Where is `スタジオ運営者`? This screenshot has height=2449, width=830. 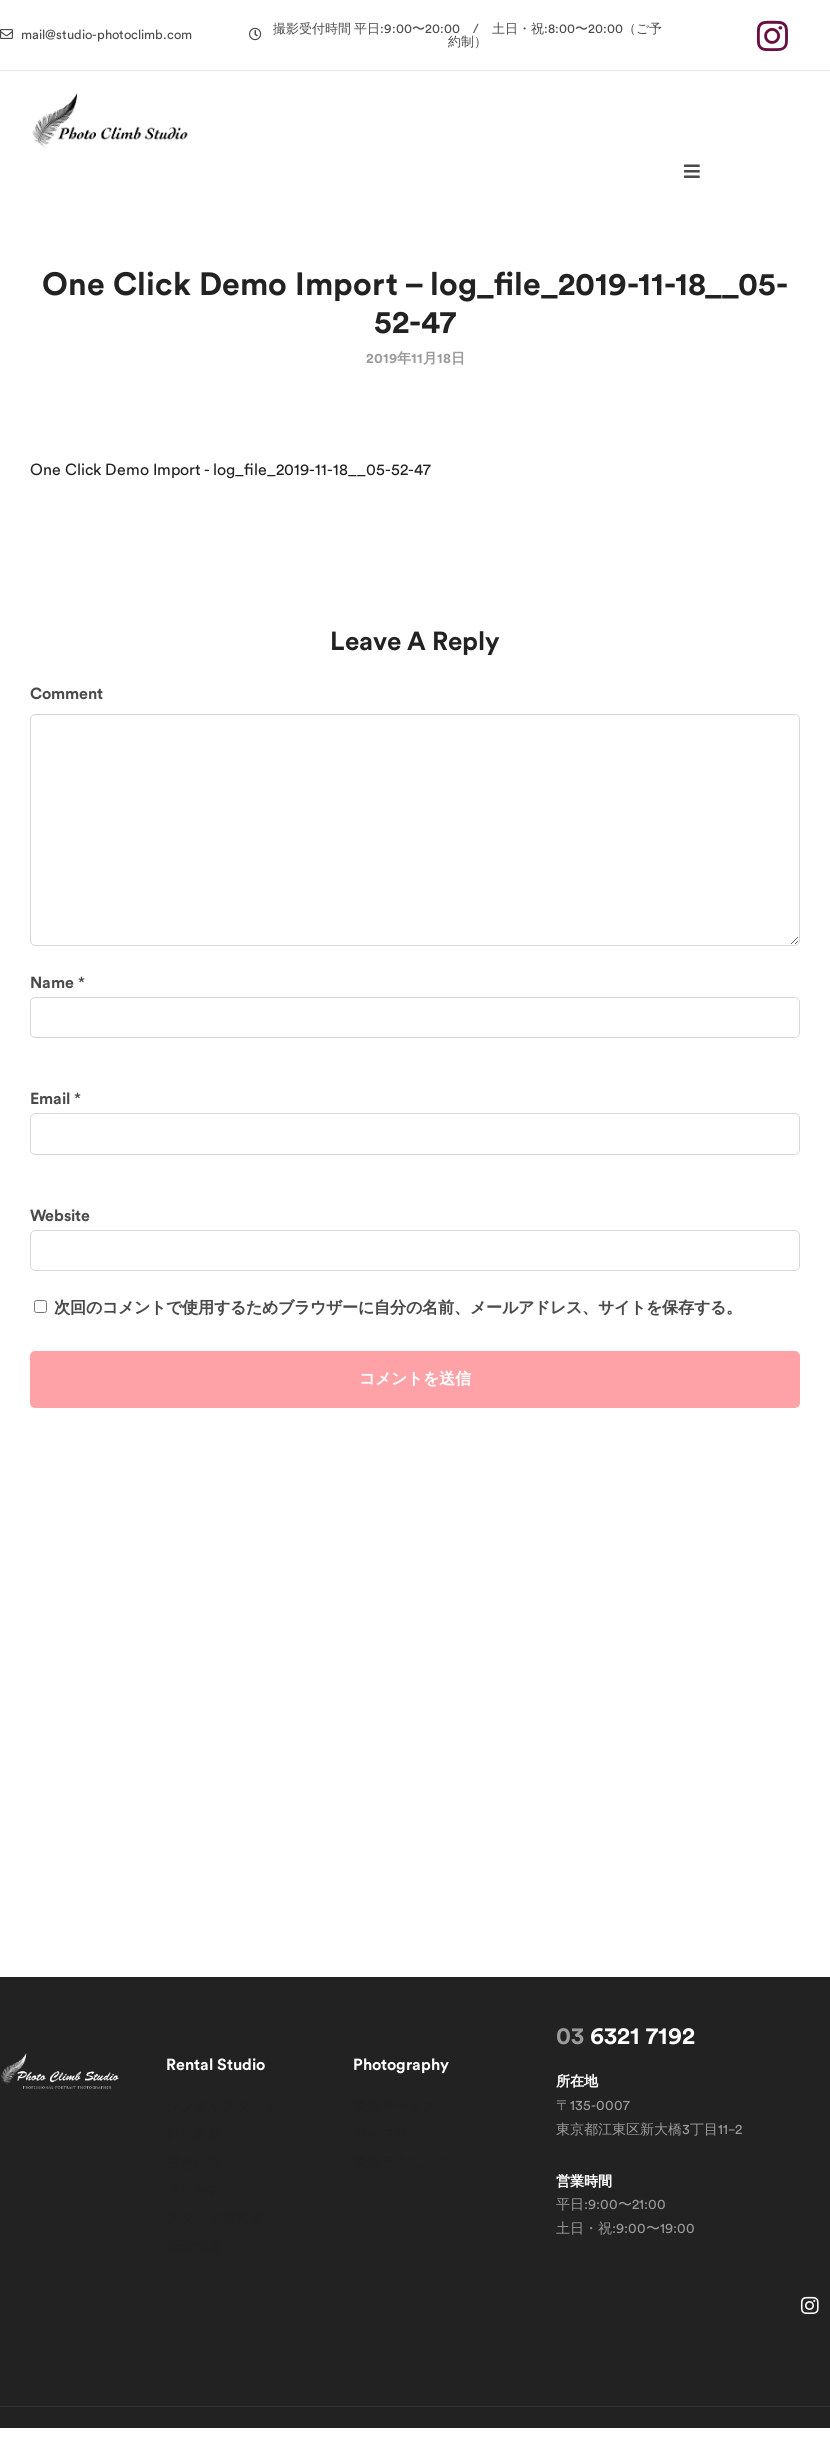 スタジオ運営者 is located at coordinates (215, 2240).